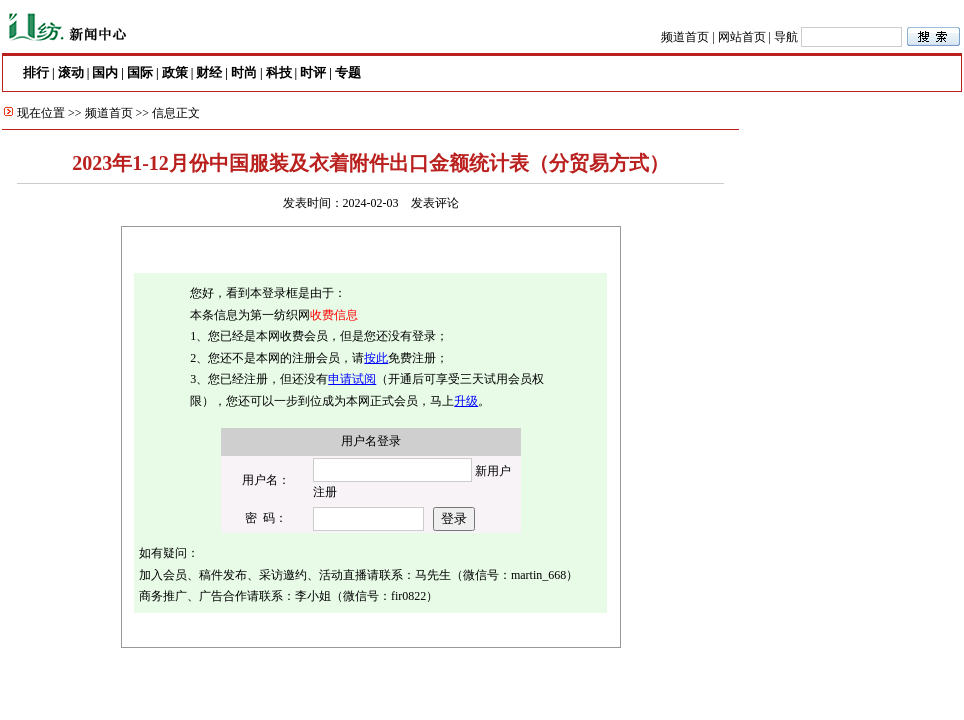  I want to click on 时尚, so click(244, 72).